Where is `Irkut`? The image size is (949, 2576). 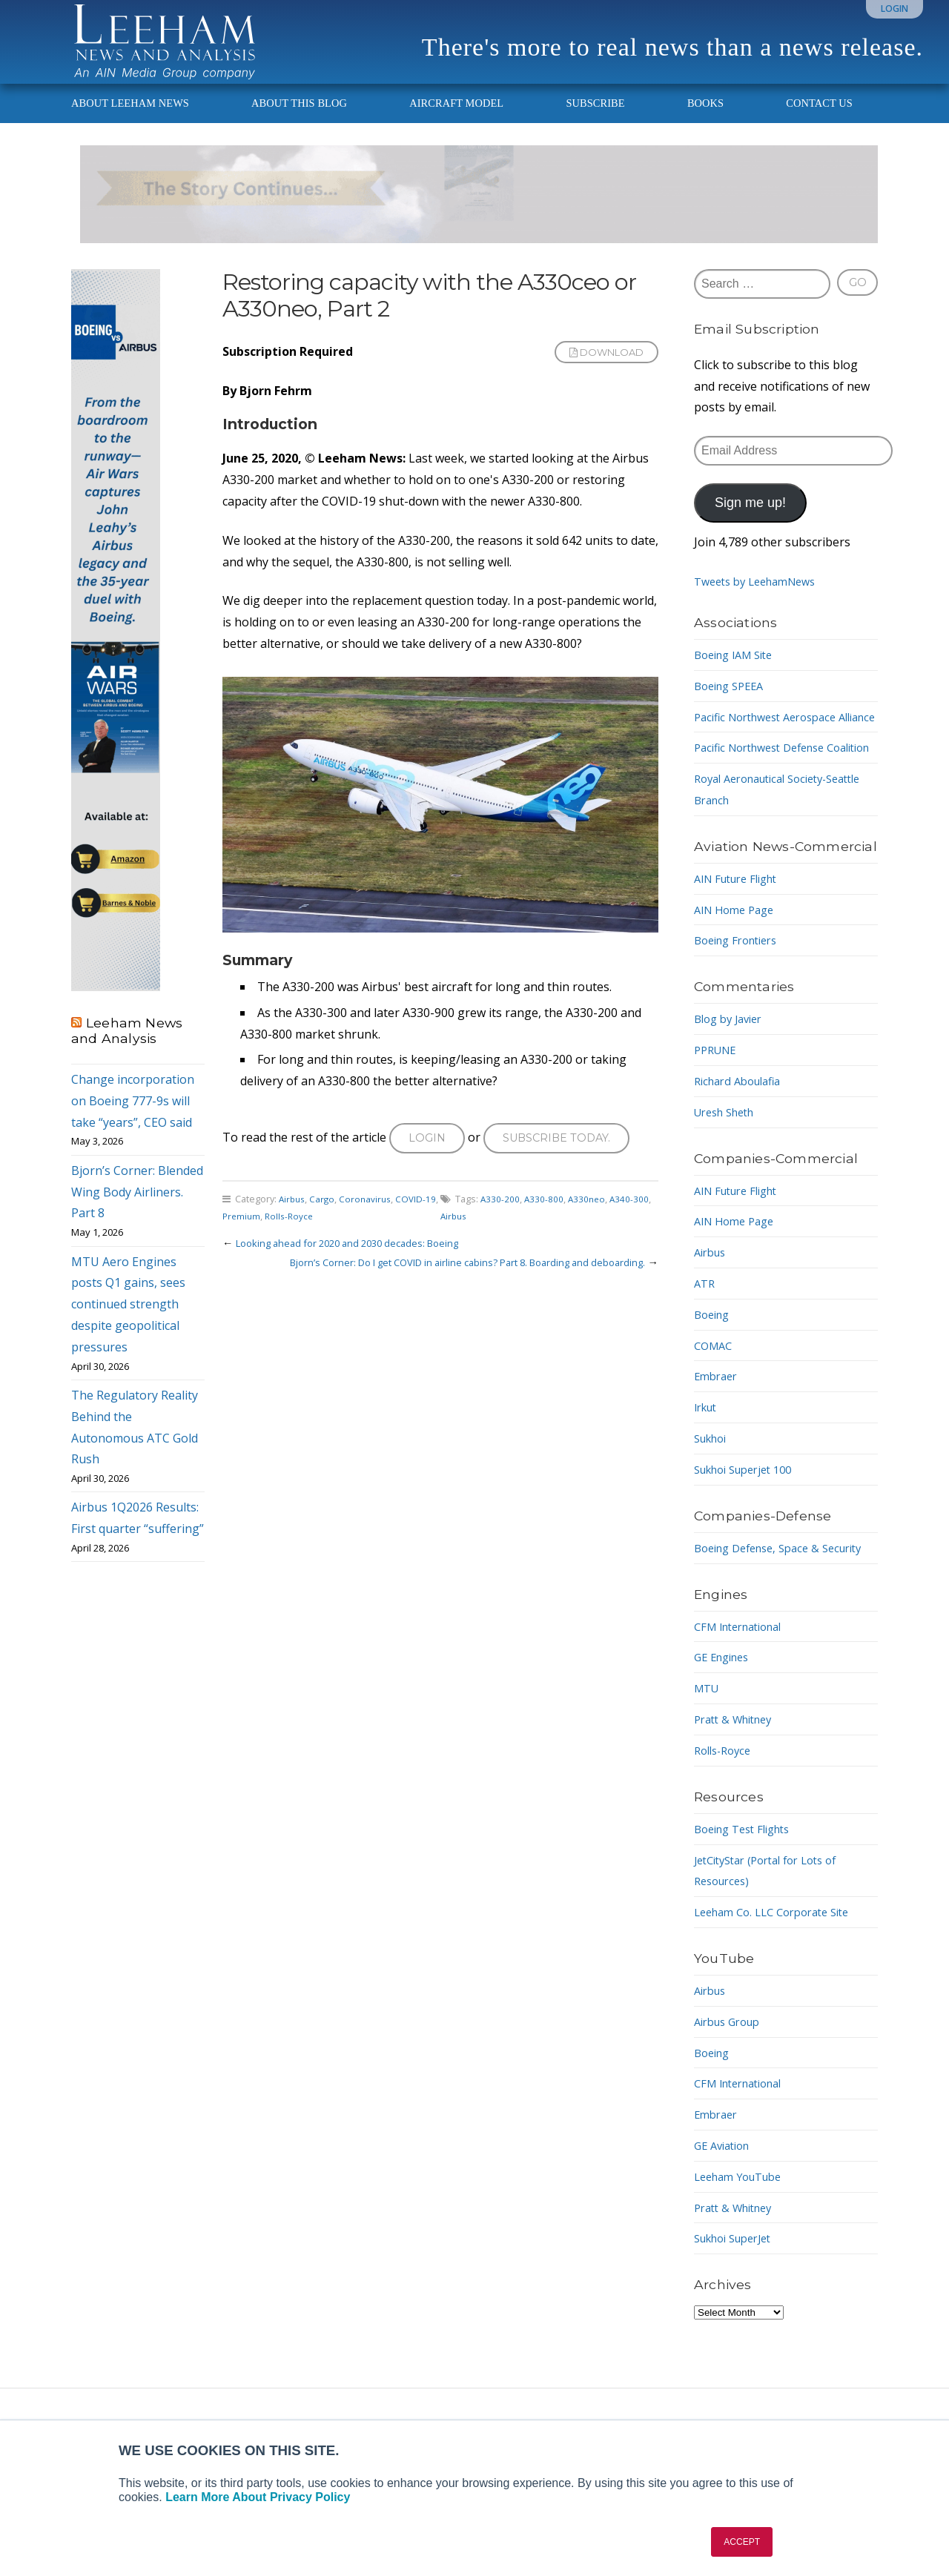
Irkut is located at coordinates (707, 1470).